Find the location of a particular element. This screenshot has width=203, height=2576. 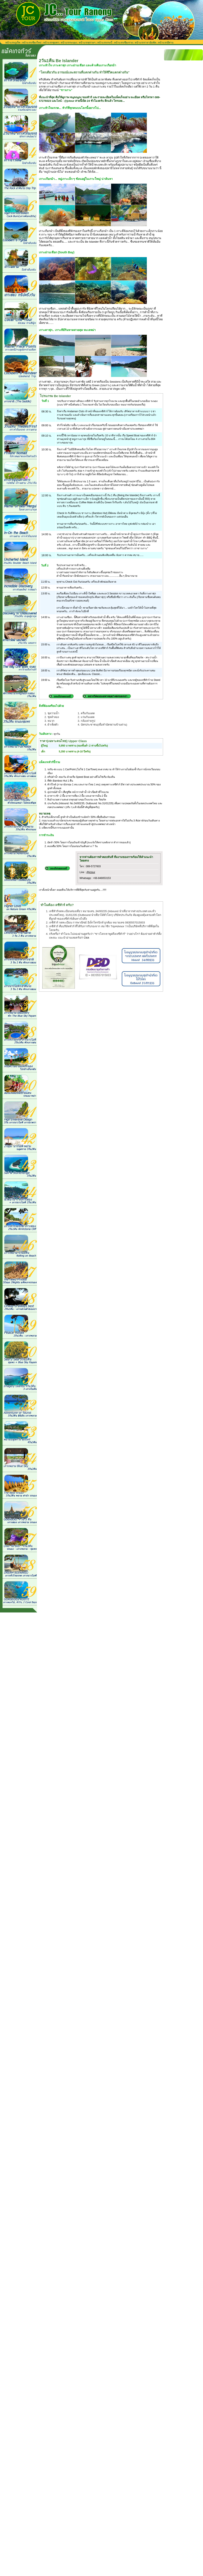

@jctour is located at coordinates (90, 872).